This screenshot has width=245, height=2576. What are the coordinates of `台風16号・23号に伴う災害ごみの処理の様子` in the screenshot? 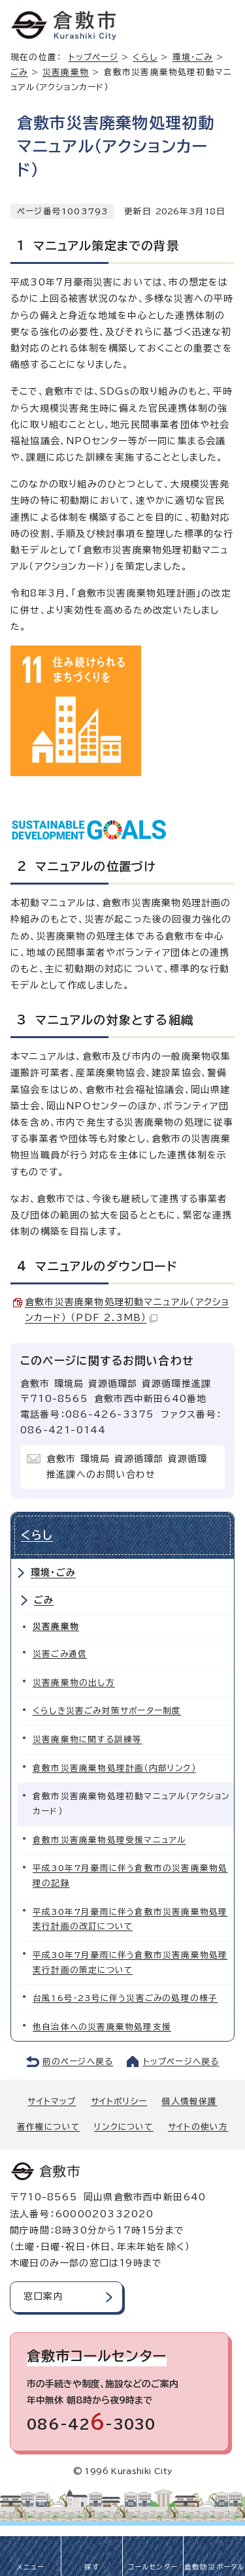 It's located at (125, 1998).